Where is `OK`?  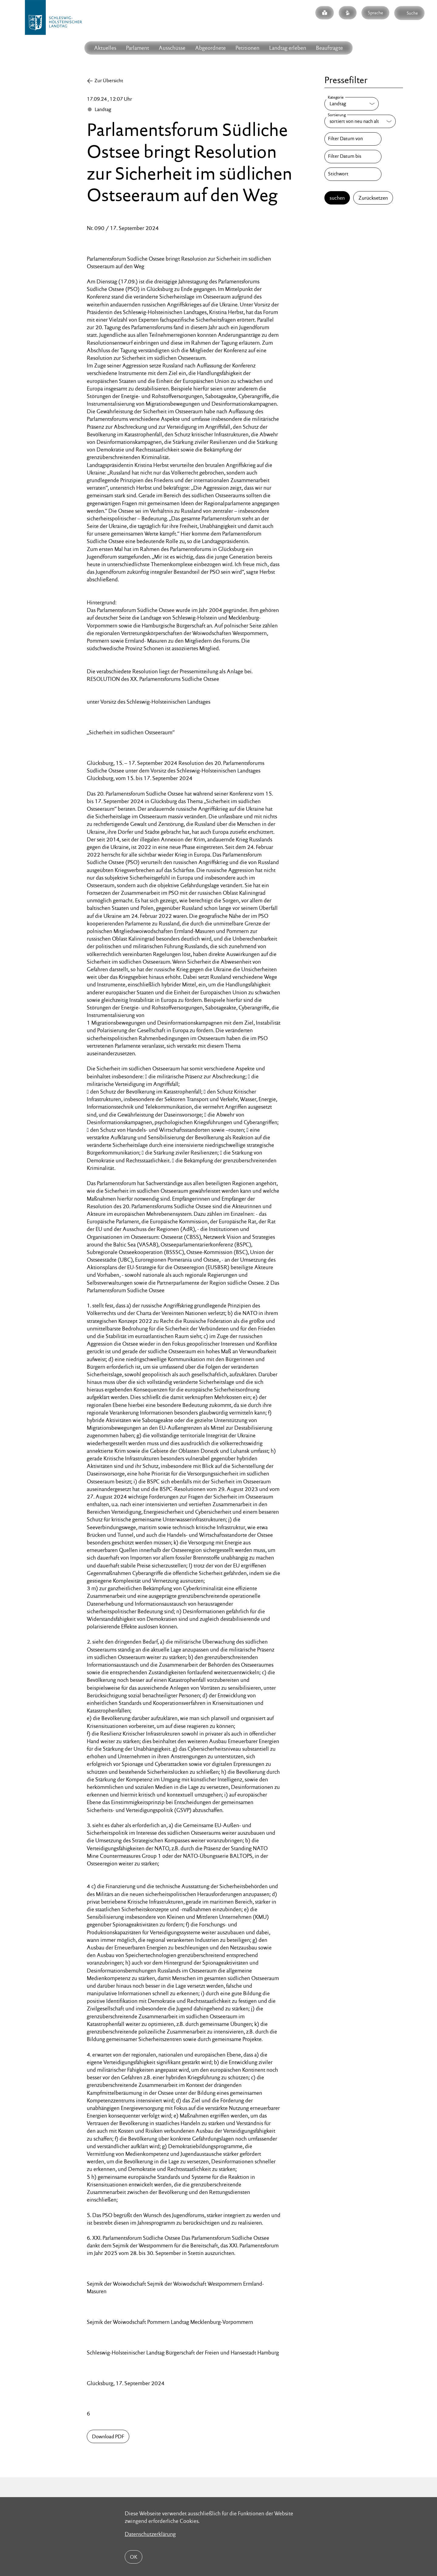
OK is located at coordinates (133, 2557).